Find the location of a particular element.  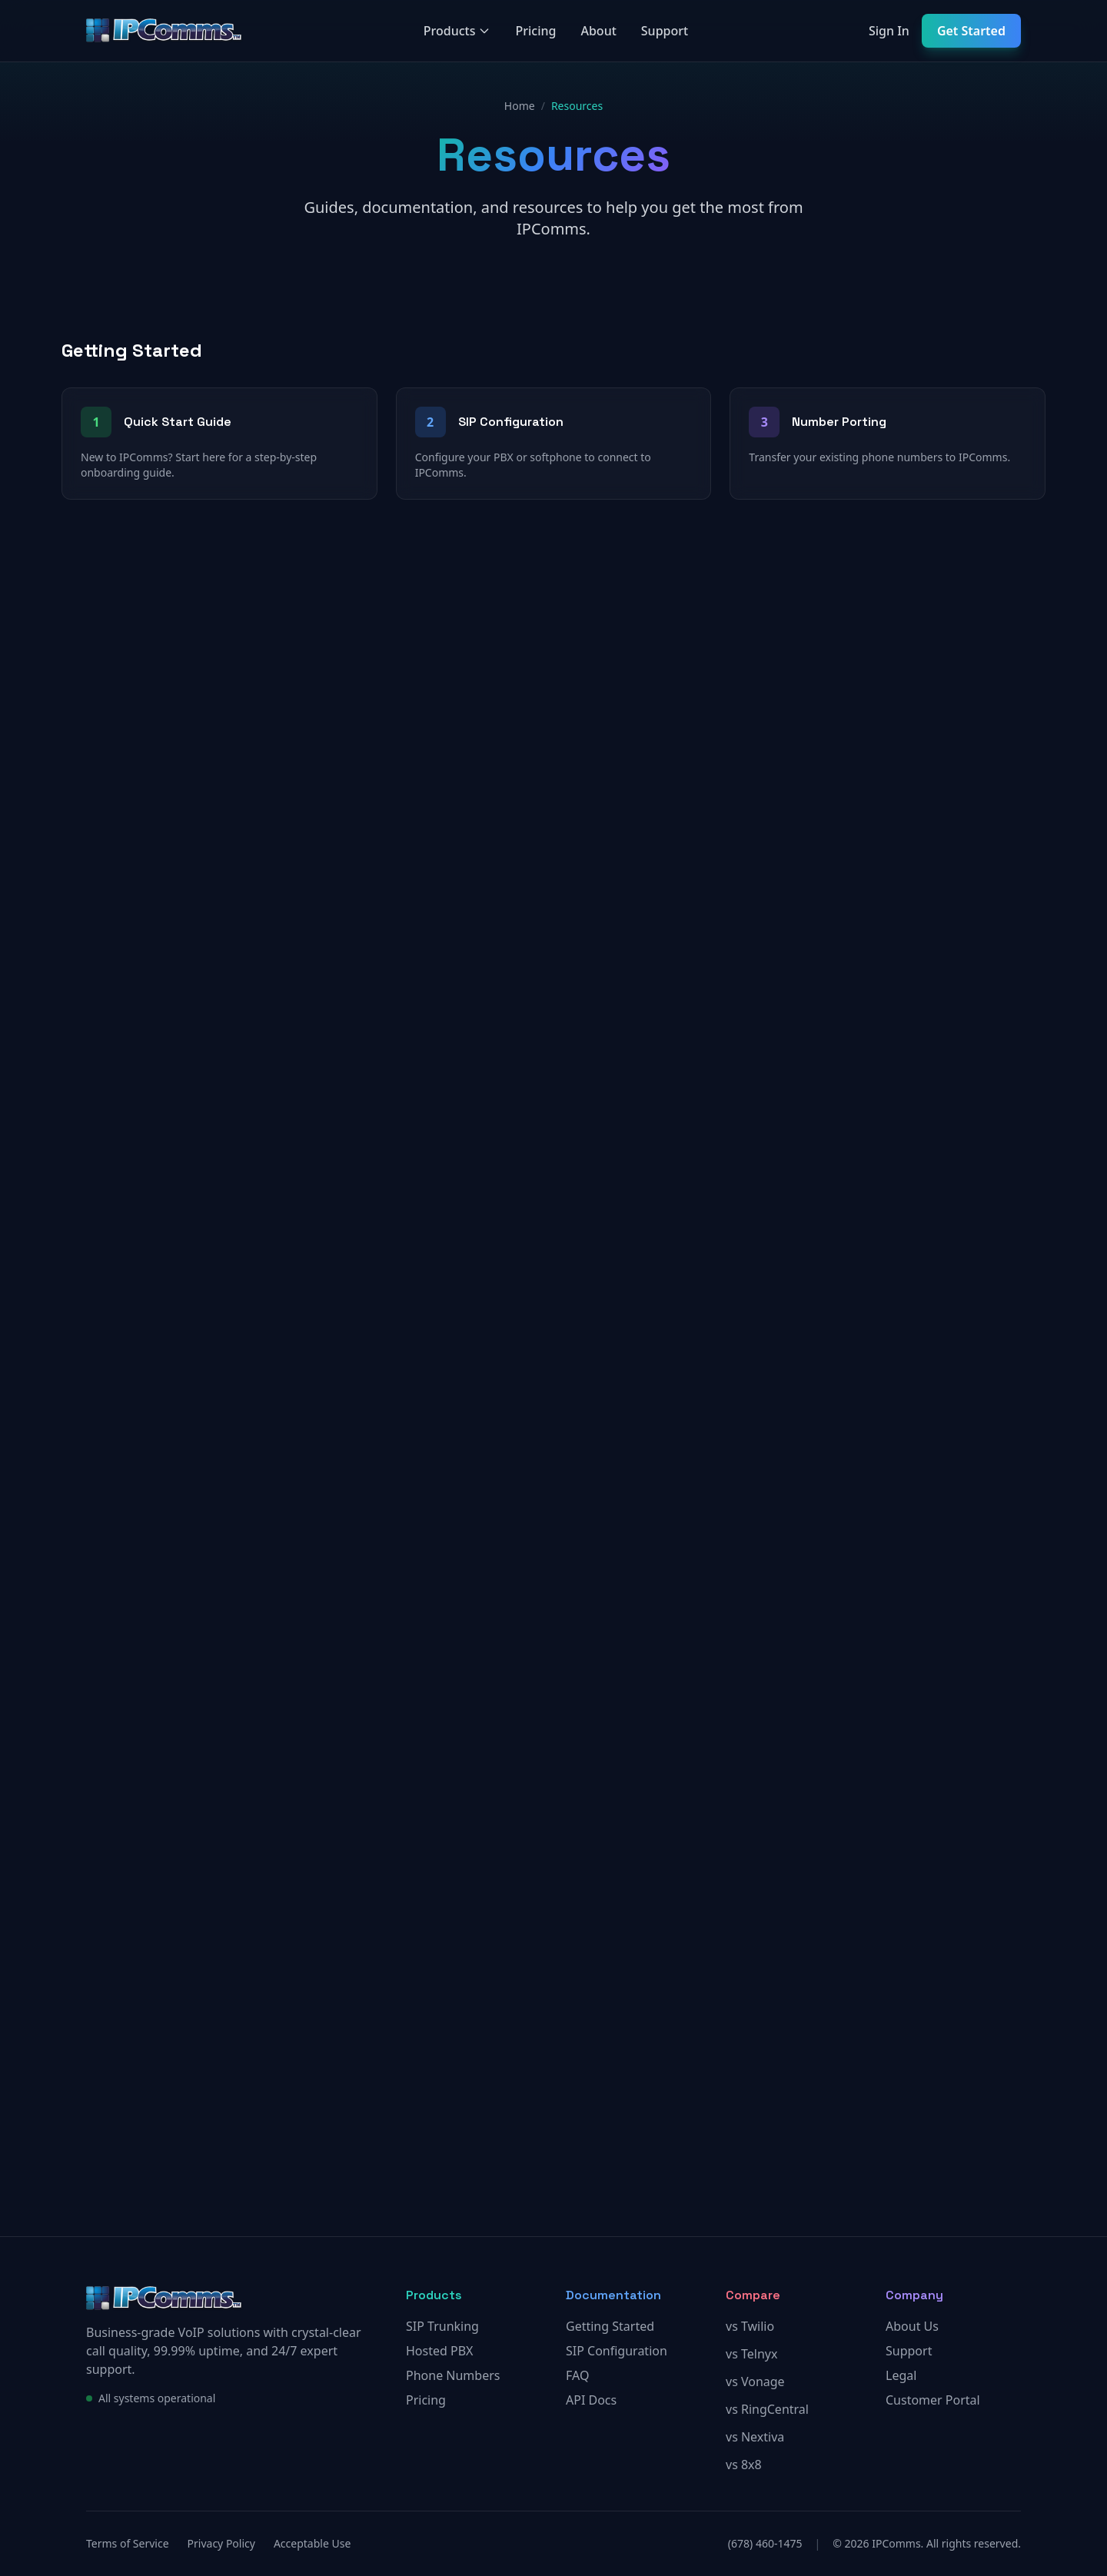

vs Telnyx is located at coordinates (751, 2353).